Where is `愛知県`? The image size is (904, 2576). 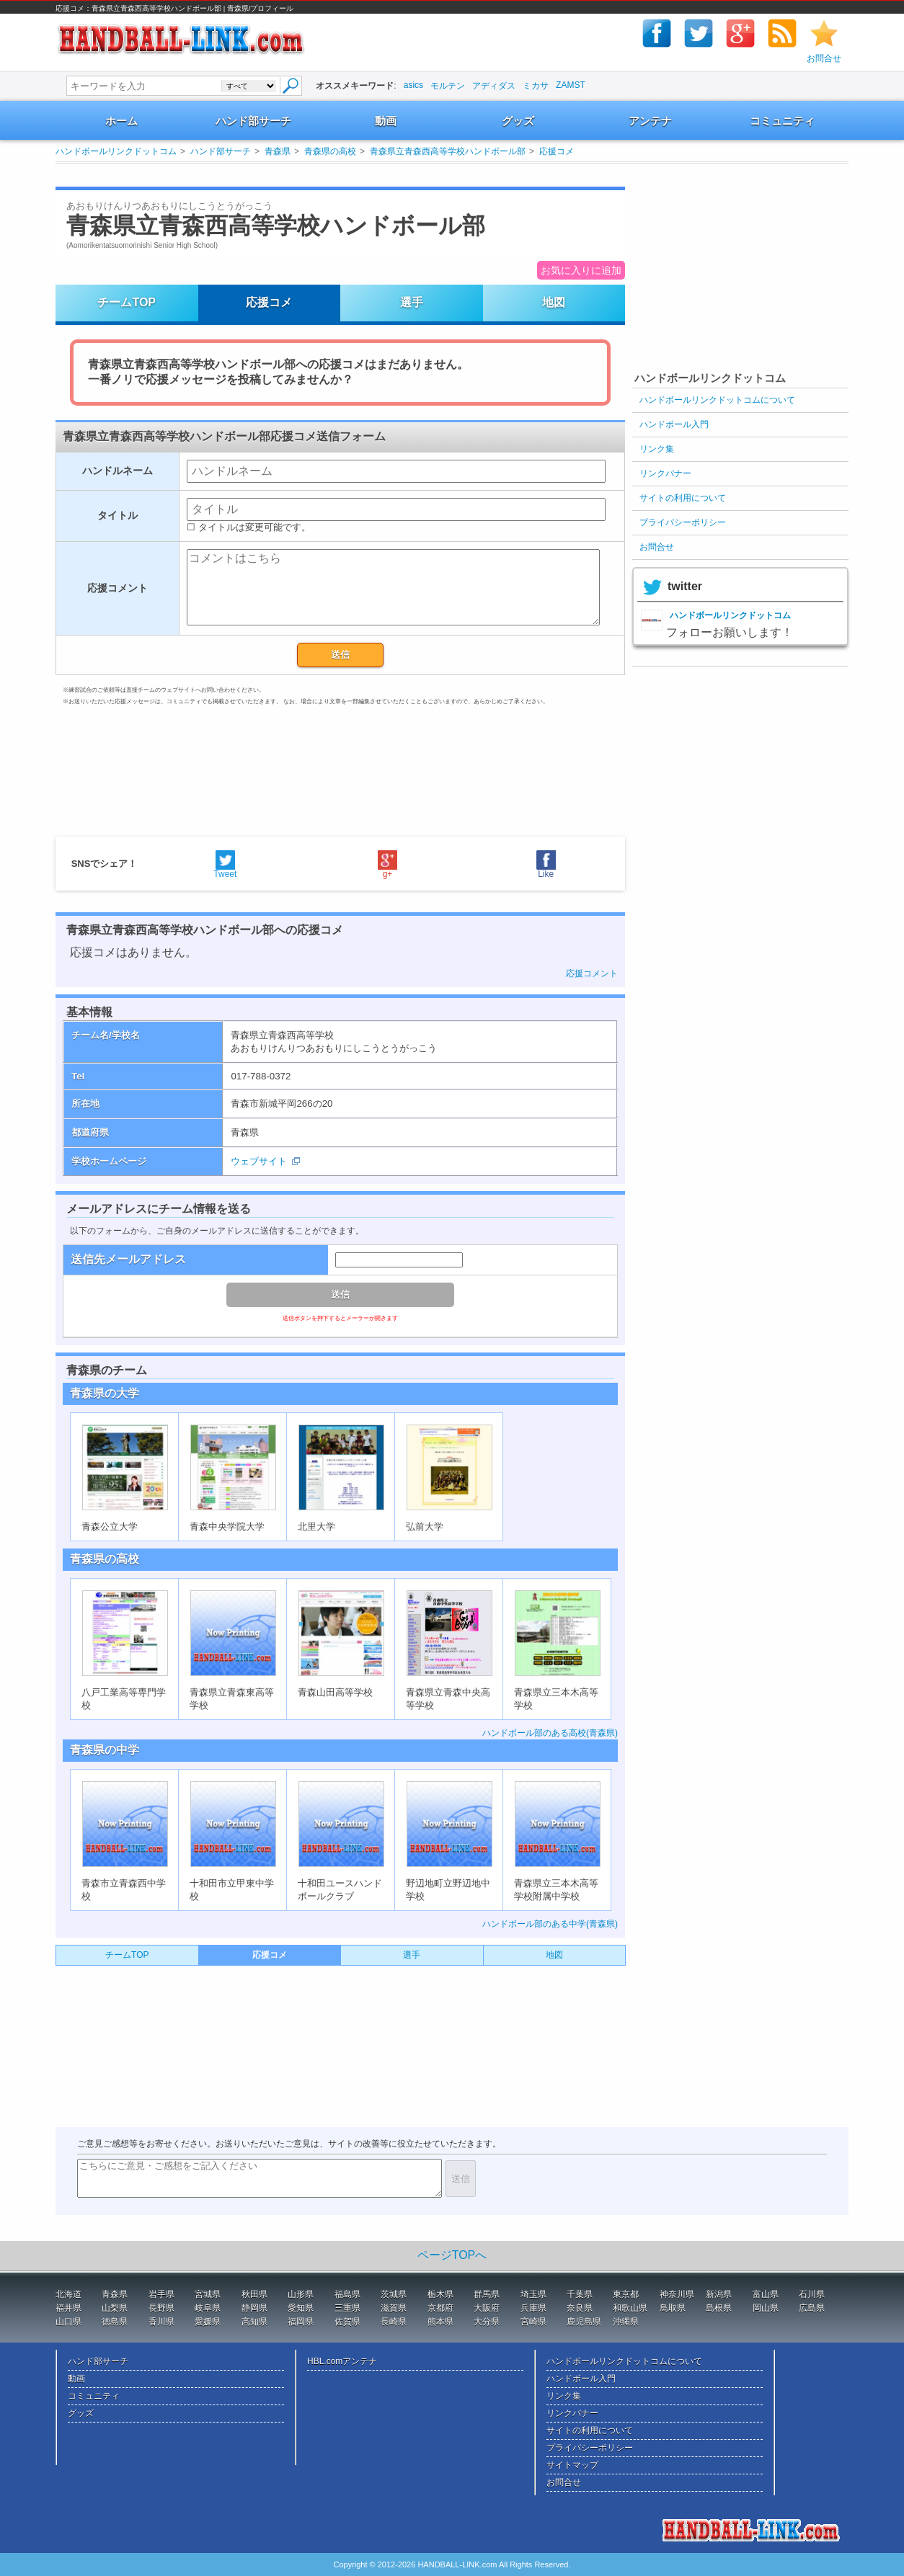
愛知県 is located at coordinates (301, 2308).